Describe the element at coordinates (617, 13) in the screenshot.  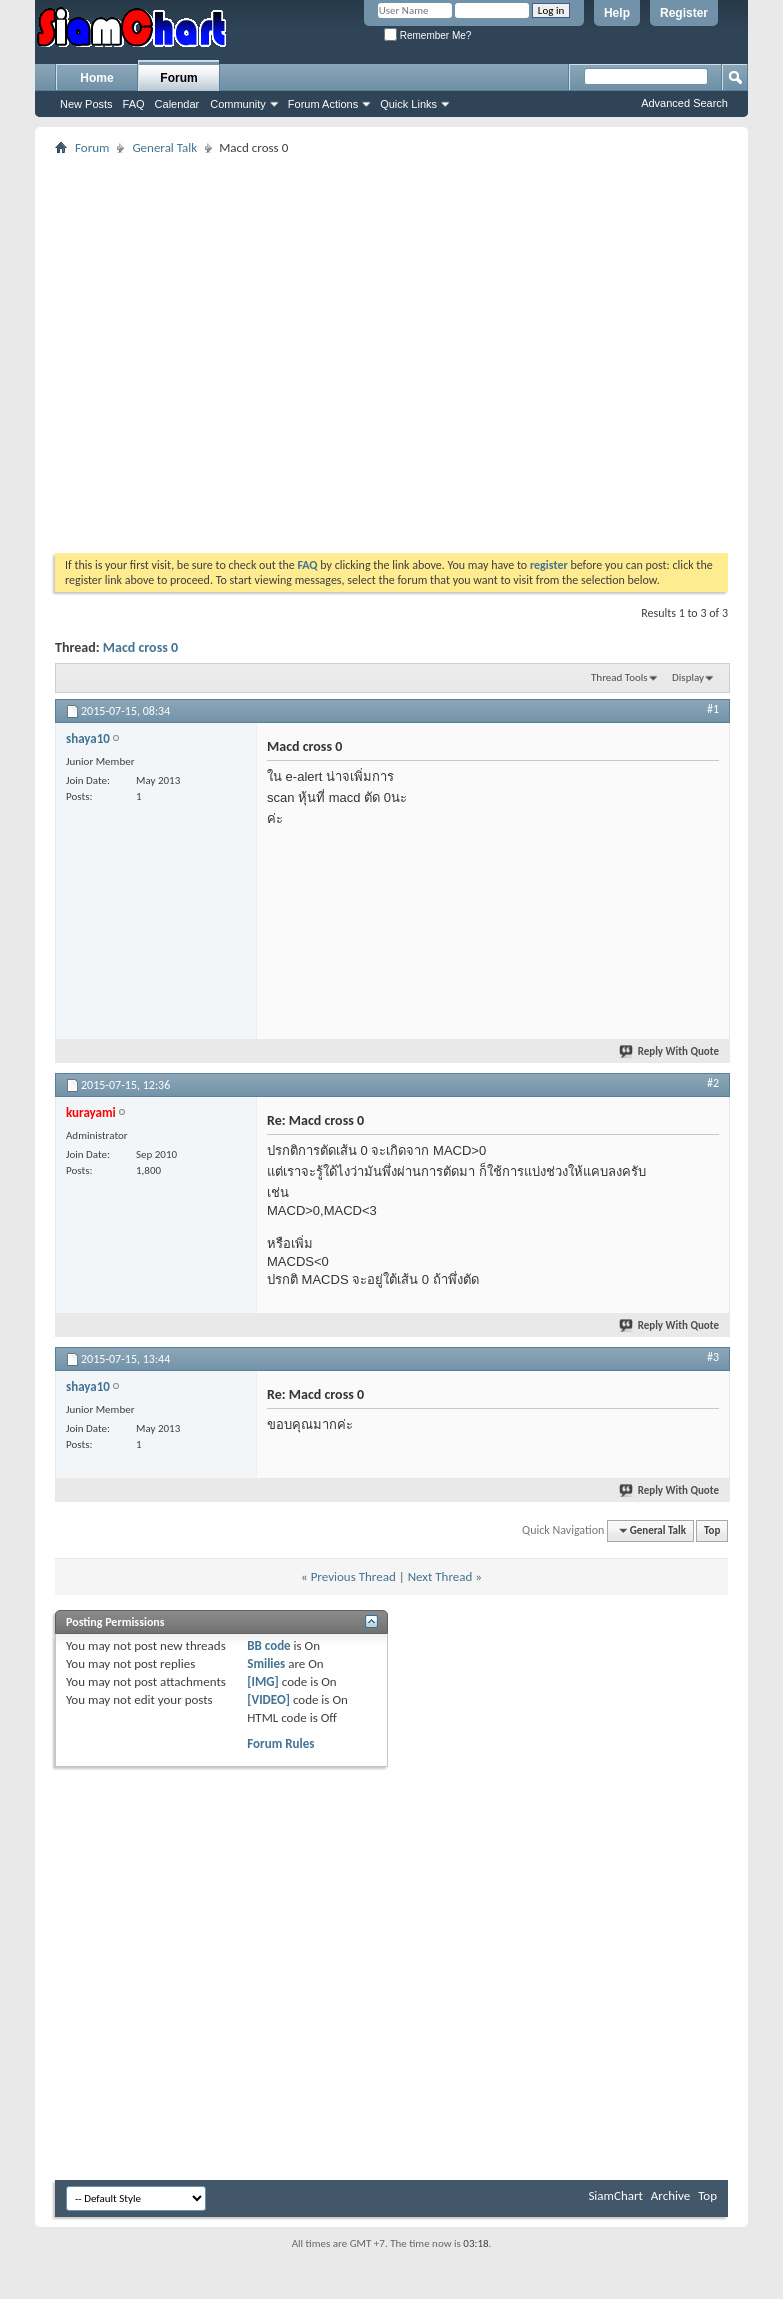
I see `Help` at that location.